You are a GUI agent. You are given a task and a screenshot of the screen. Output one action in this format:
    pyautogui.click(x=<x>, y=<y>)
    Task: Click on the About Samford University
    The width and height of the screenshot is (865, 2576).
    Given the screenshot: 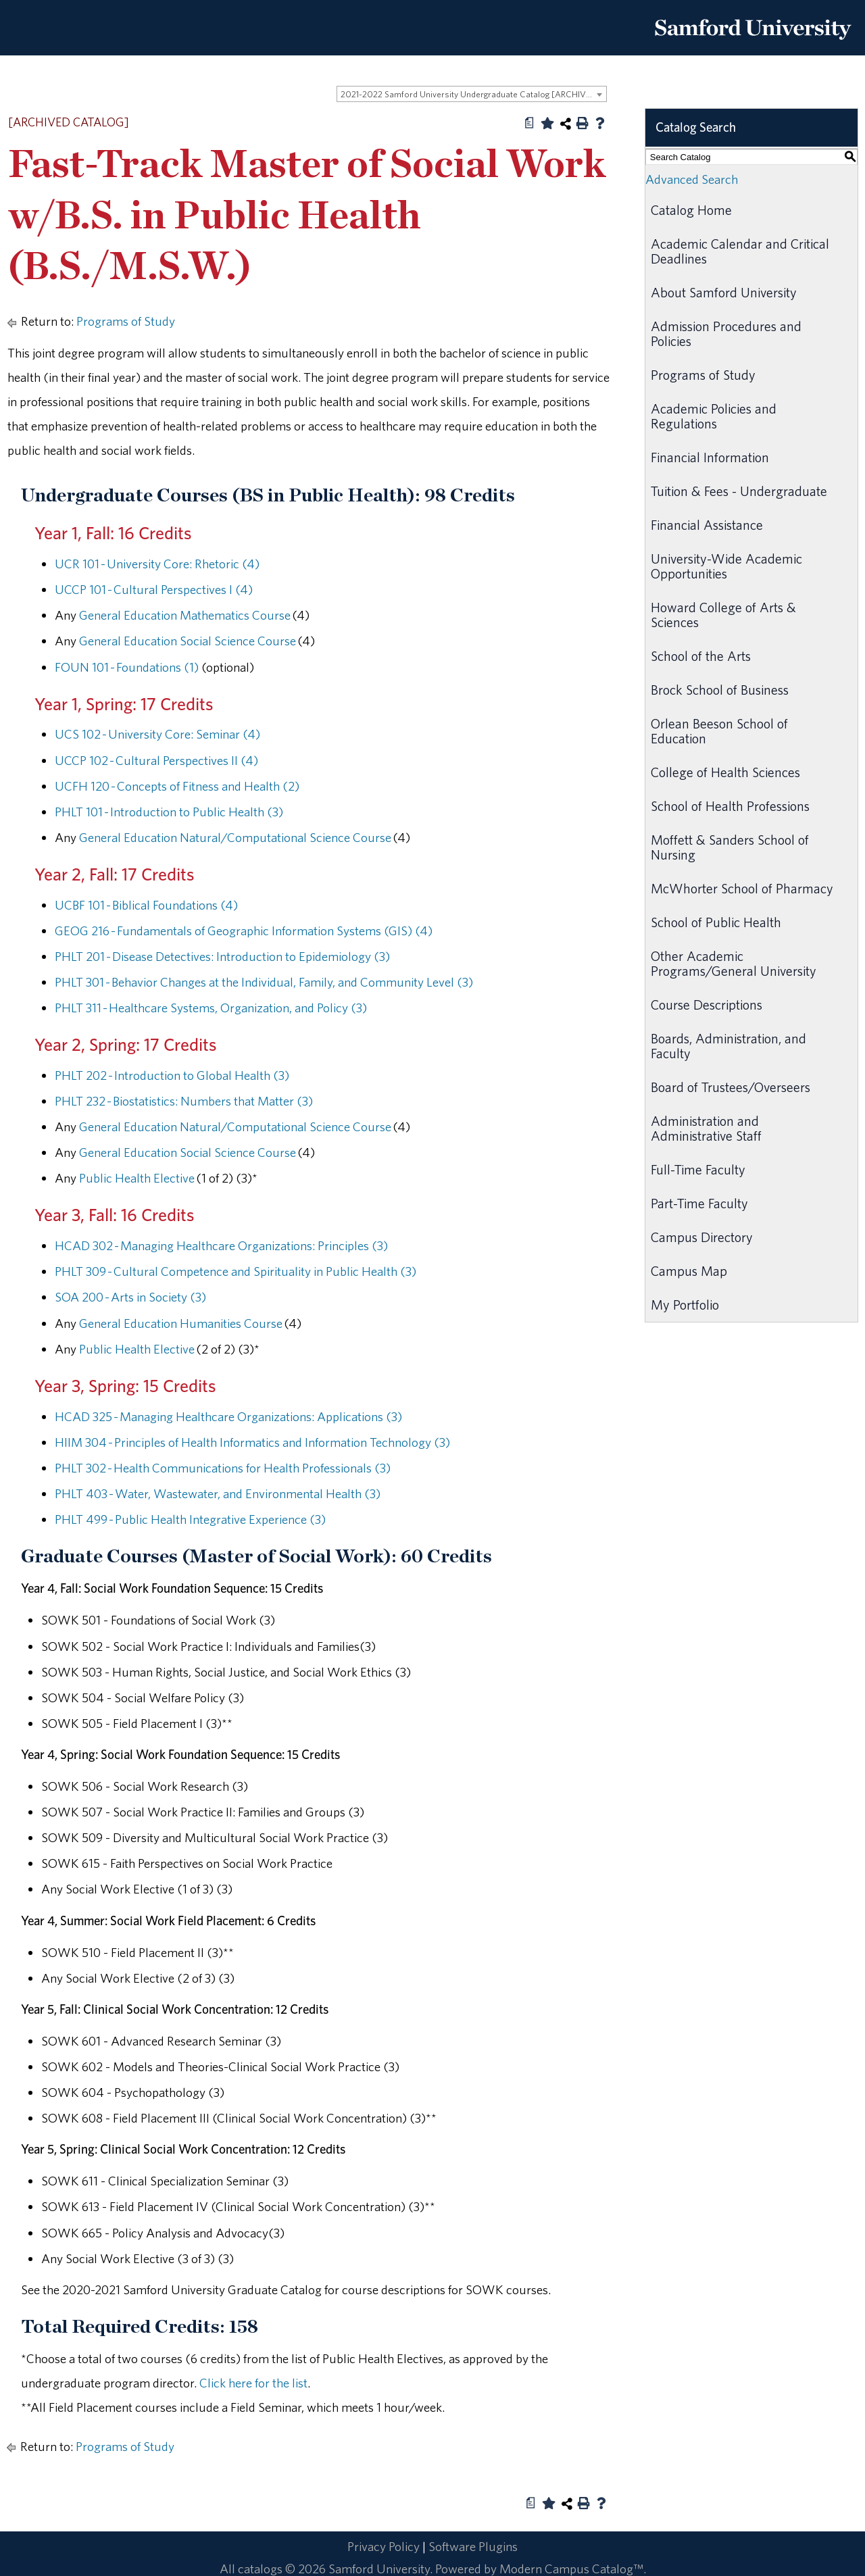 What is the action you would take?
    pyautogui.click(x=724, y=292)
    